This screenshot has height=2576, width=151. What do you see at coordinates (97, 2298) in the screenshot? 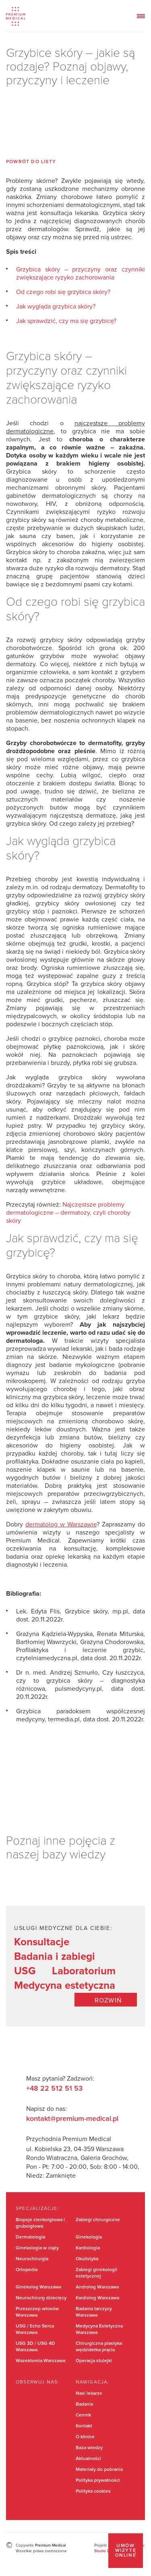
I see `Kardiolog Warszawa` at bounding box center [97, 2298].